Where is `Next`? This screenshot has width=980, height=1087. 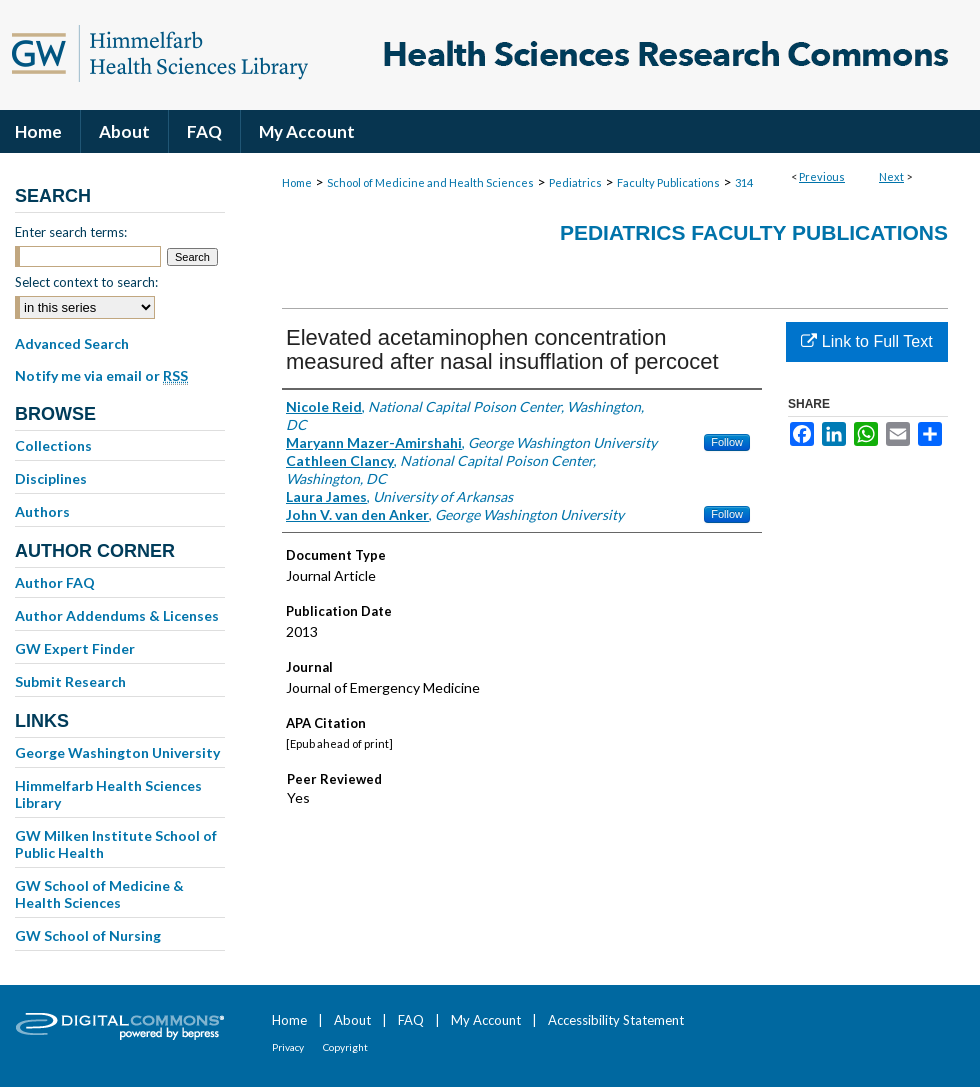
Next is located at coordinates (891, 176).